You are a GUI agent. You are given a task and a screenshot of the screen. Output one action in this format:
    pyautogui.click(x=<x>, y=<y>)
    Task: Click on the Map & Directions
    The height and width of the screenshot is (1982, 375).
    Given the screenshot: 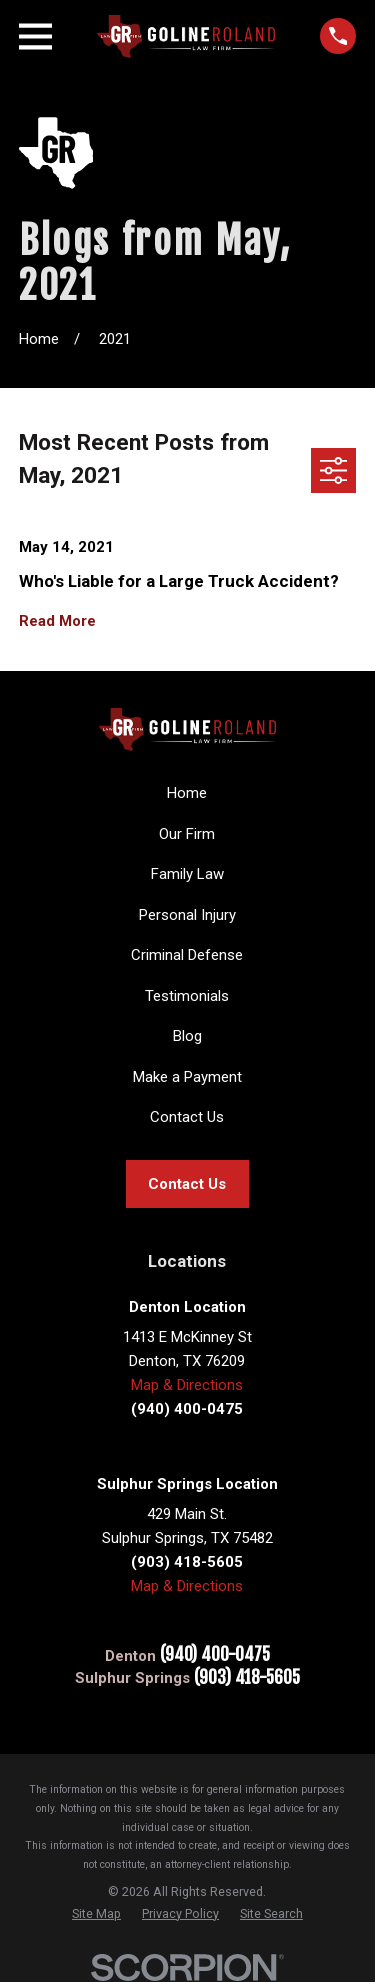 What is the action you would take?
    pyautogui.click(x=187, y=1385)
    